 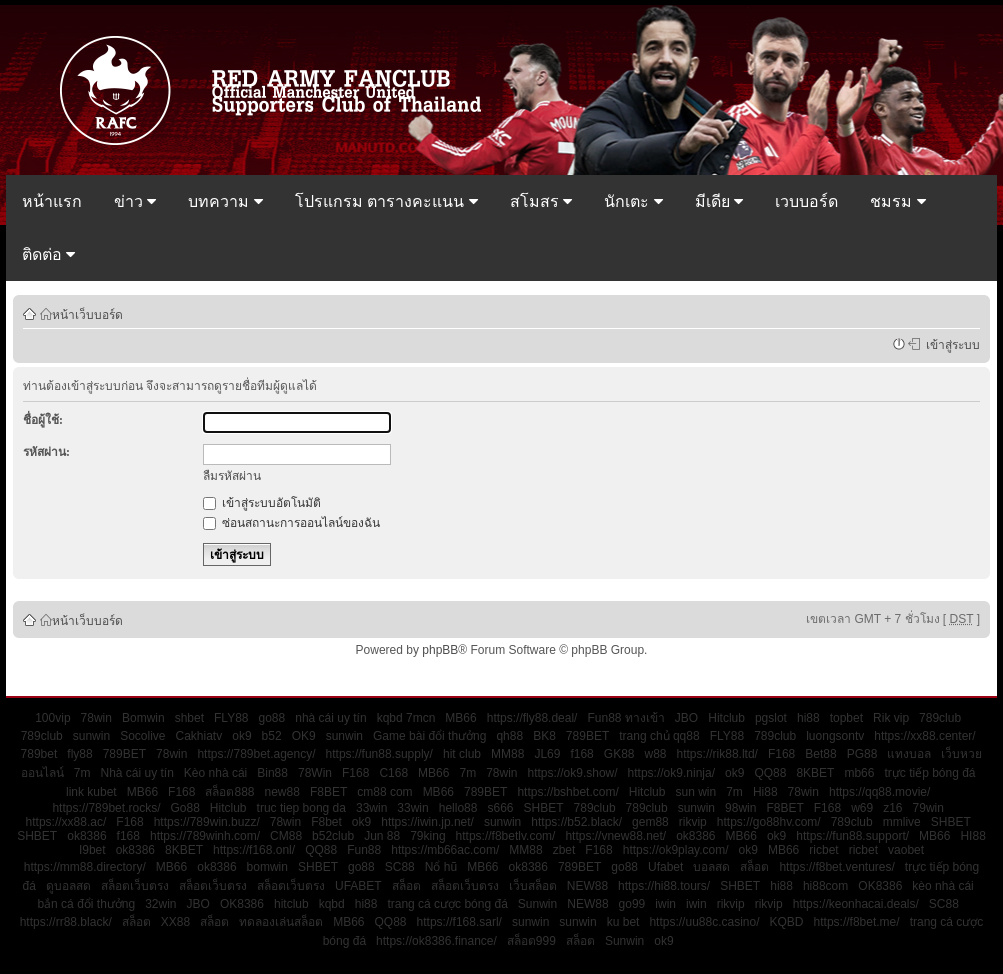 What do you see at coordinates (726, 718) in the screenshot?
I see `Hitclub` at bounding box center [726, 718].